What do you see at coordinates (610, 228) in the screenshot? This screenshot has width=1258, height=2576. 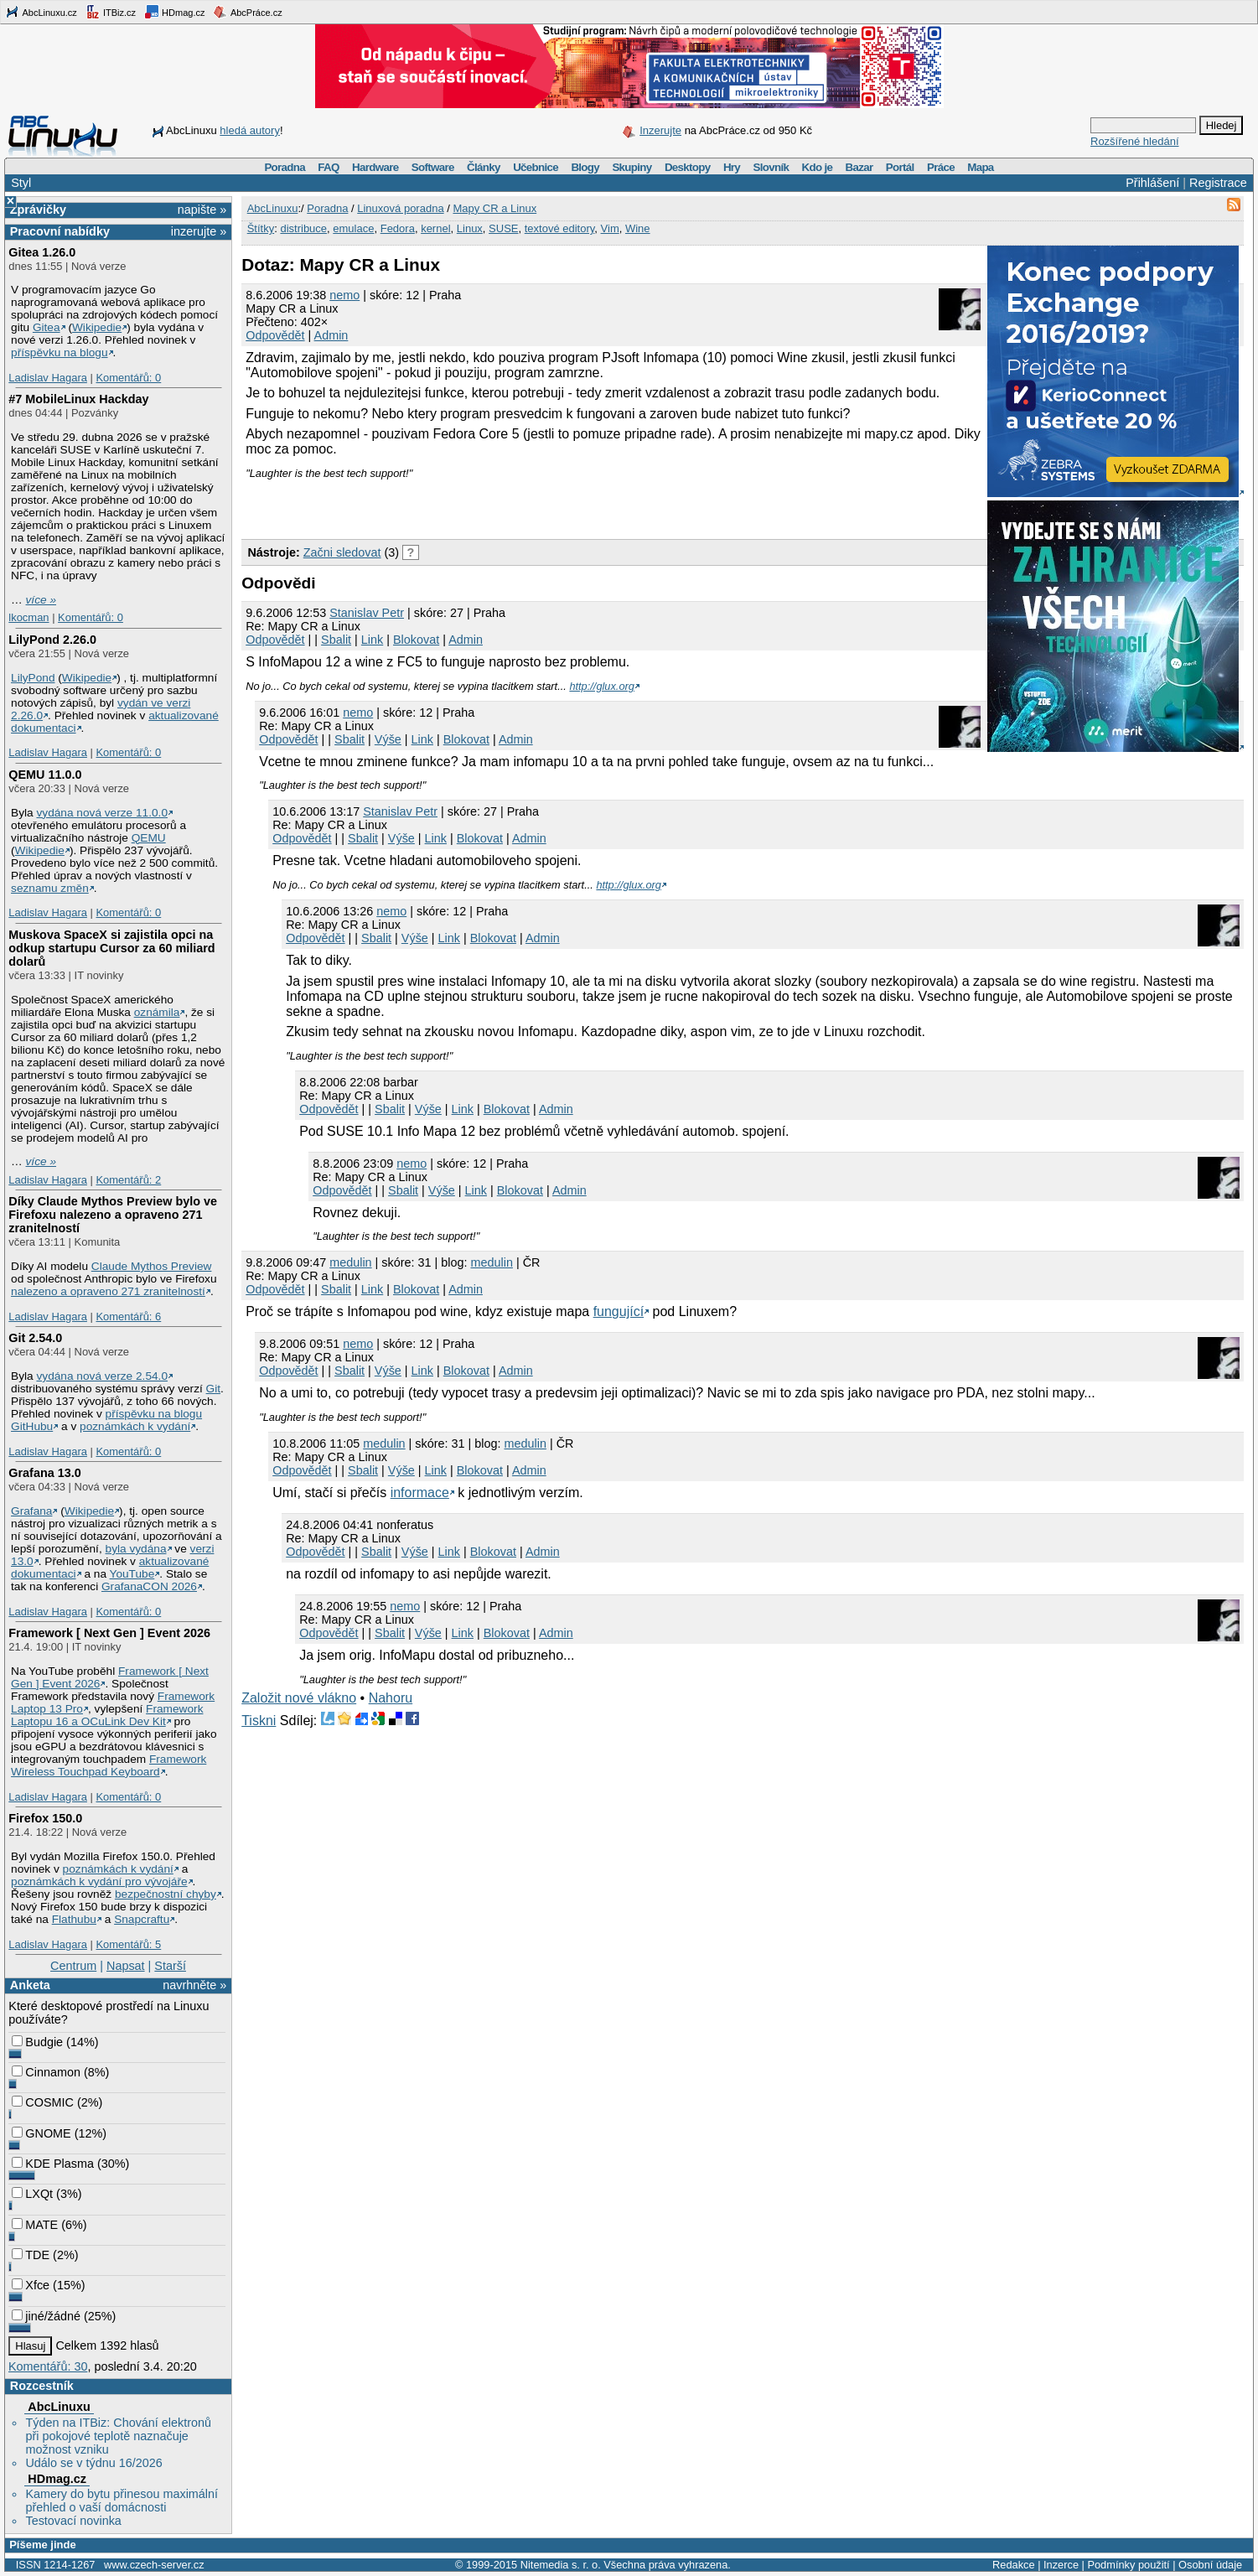 I see `Vim` at bounding box center [610, 228].